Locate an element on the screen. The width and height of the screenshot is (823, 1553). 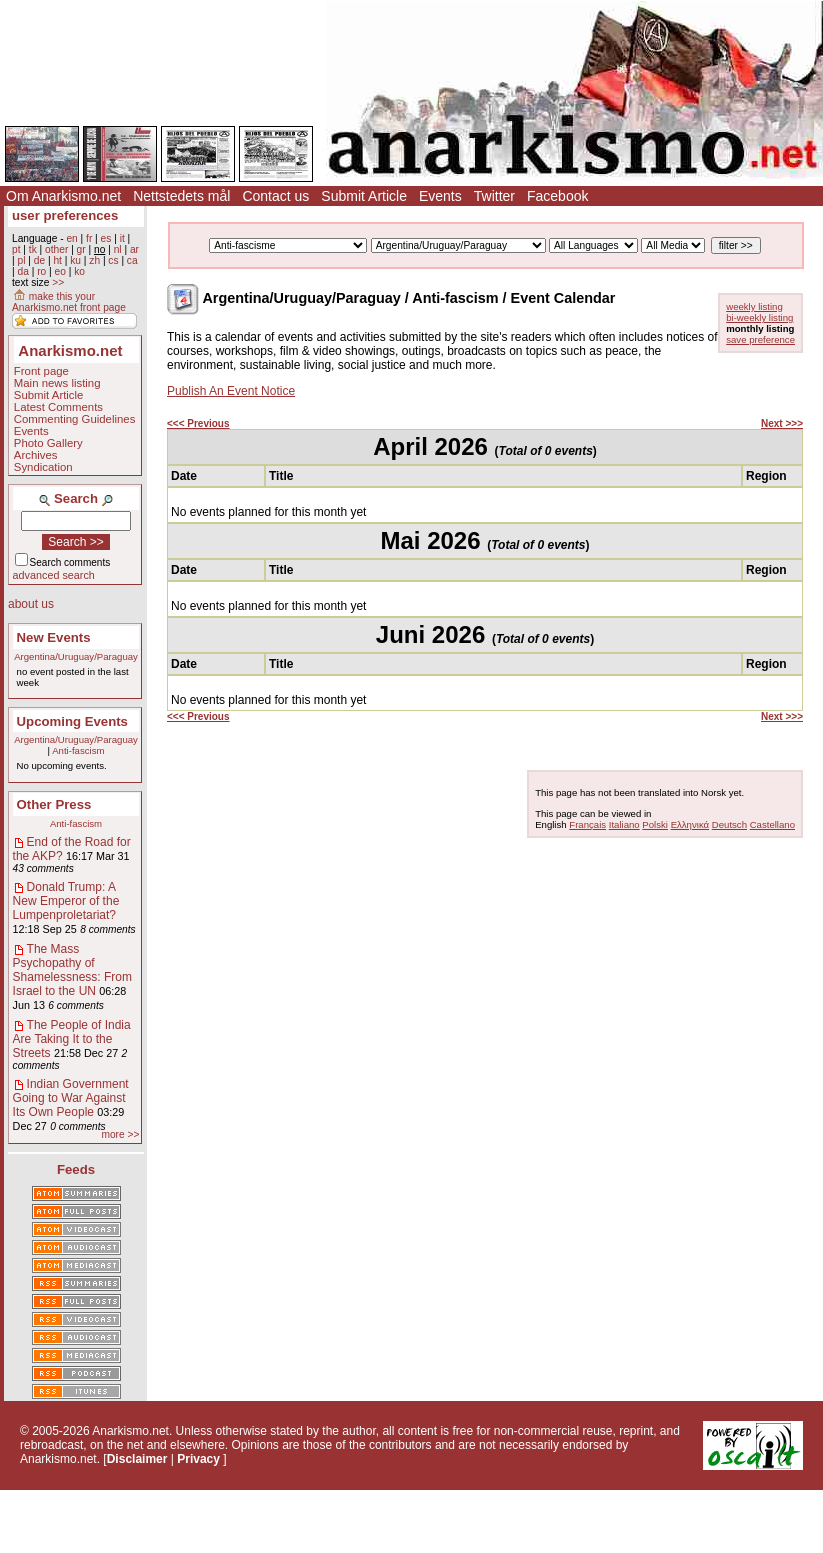
The Mass Psychopathy of Shamelessness: From Israel to the UN is located at coordinates (72, 970).